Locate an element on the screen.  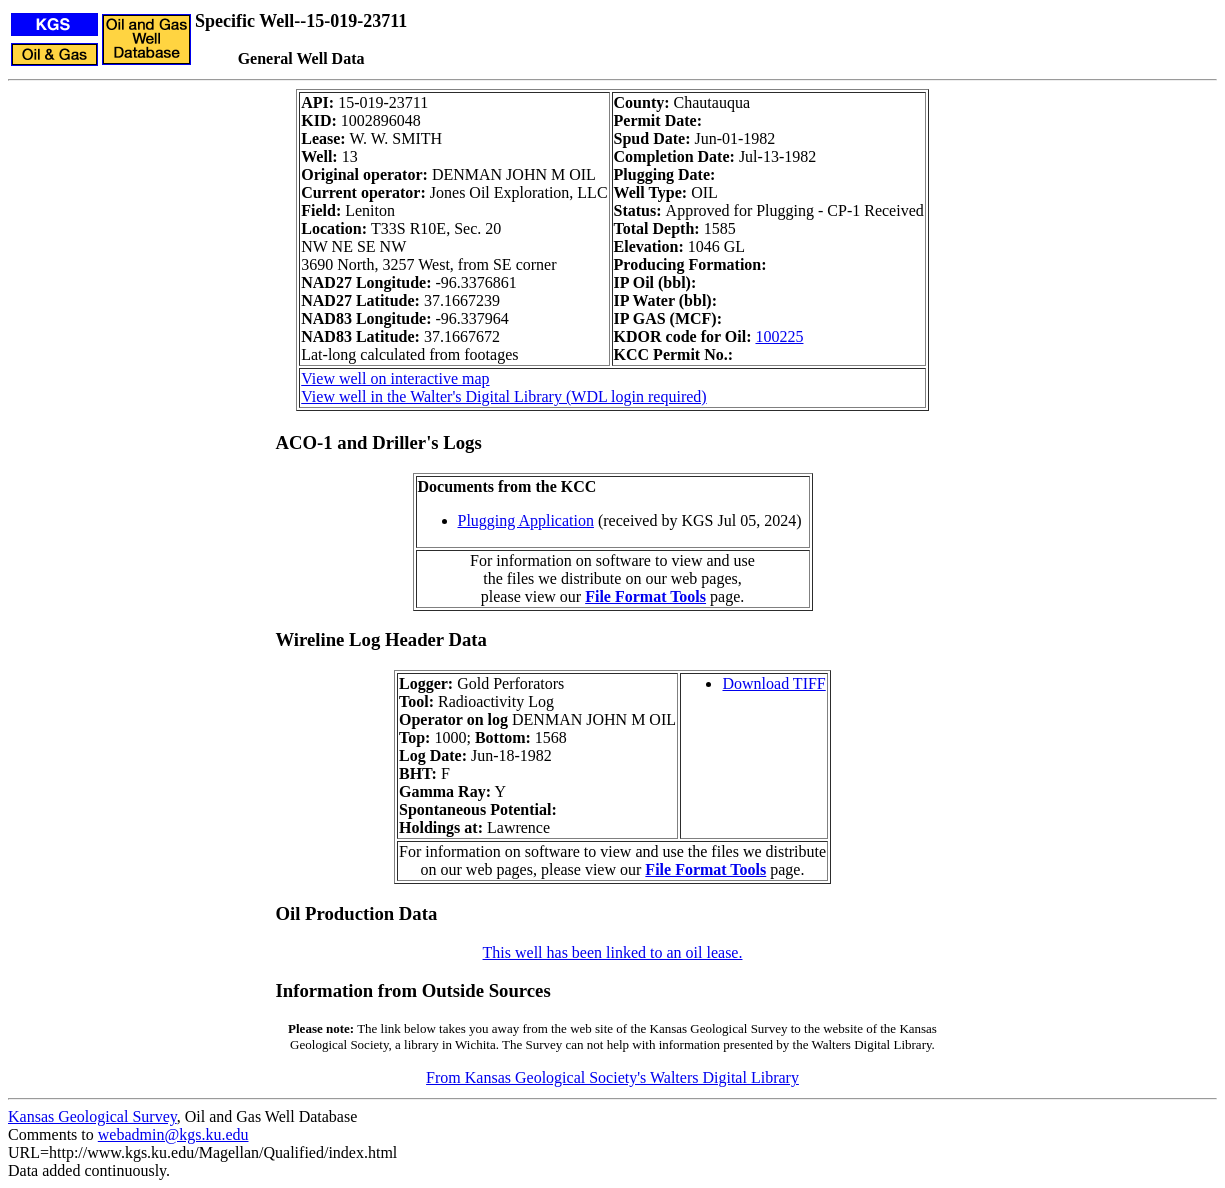
Kansas Geological Survey is located at coordinates (92, 1116).